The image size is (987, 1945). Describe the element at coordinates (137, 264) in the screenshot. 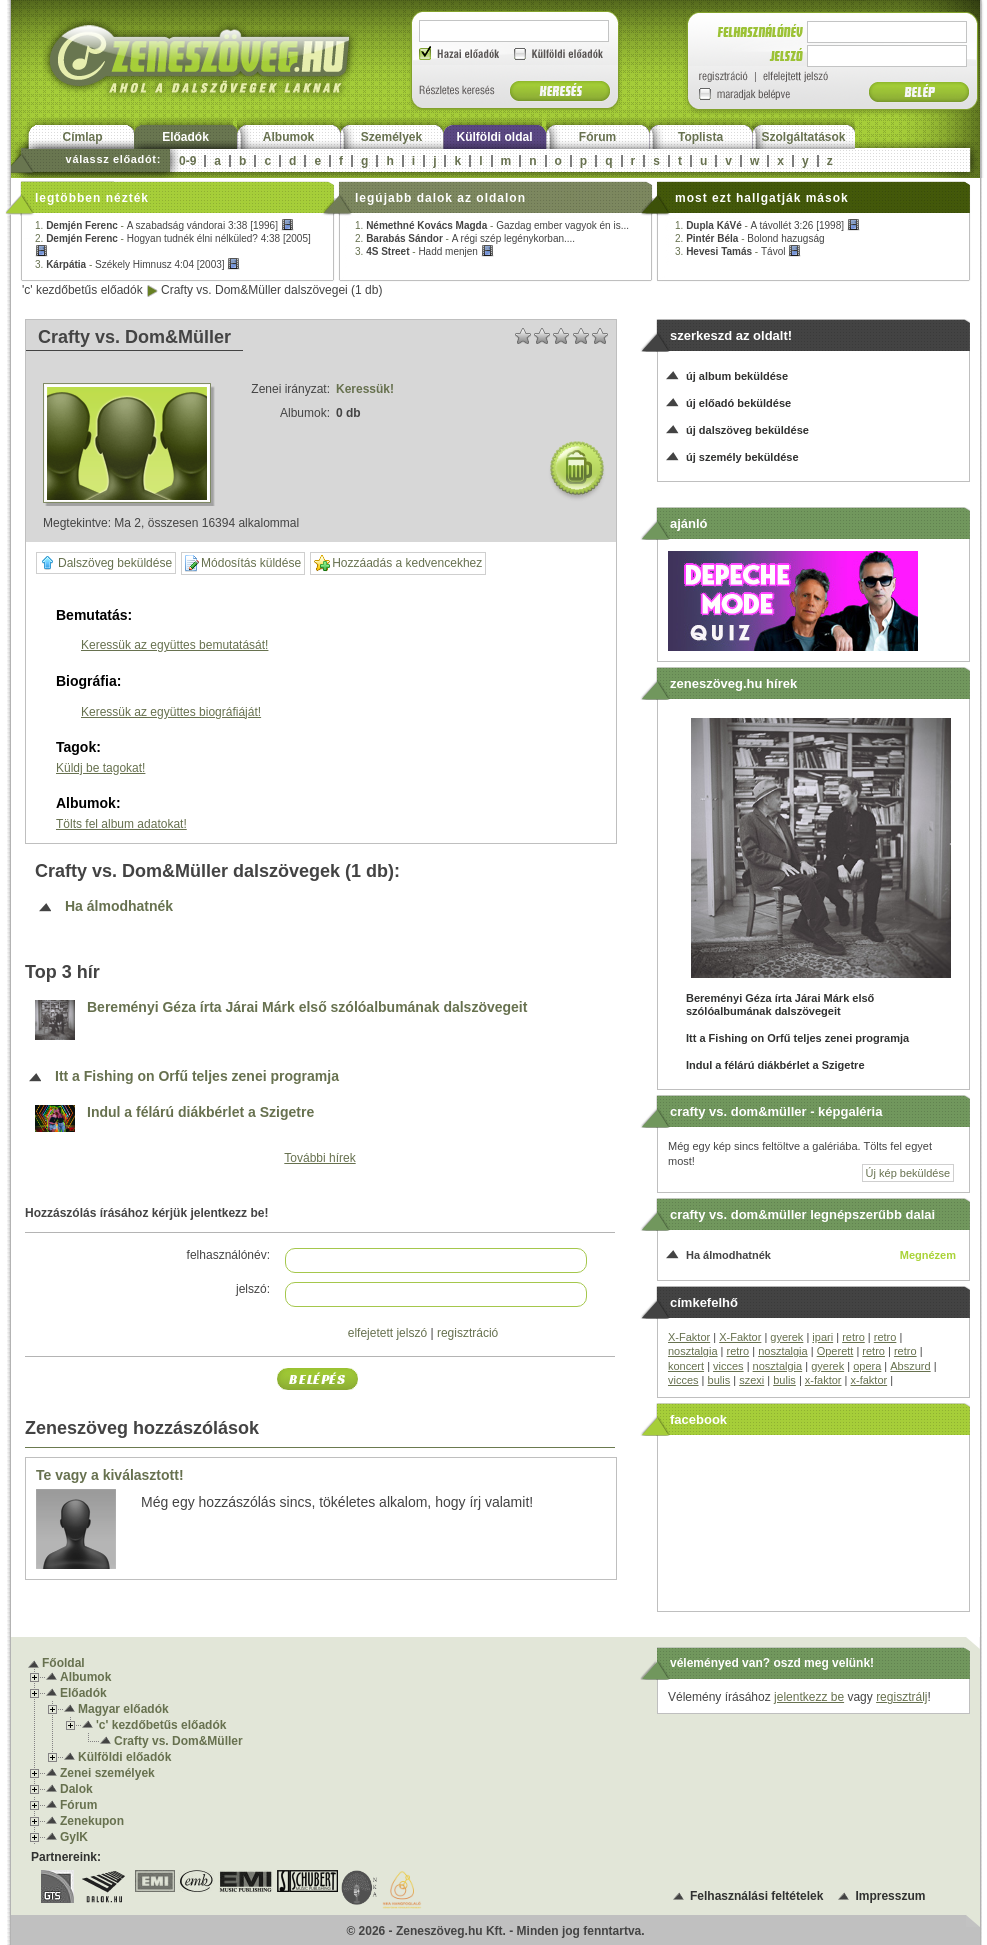

I see `3. -` at that location.